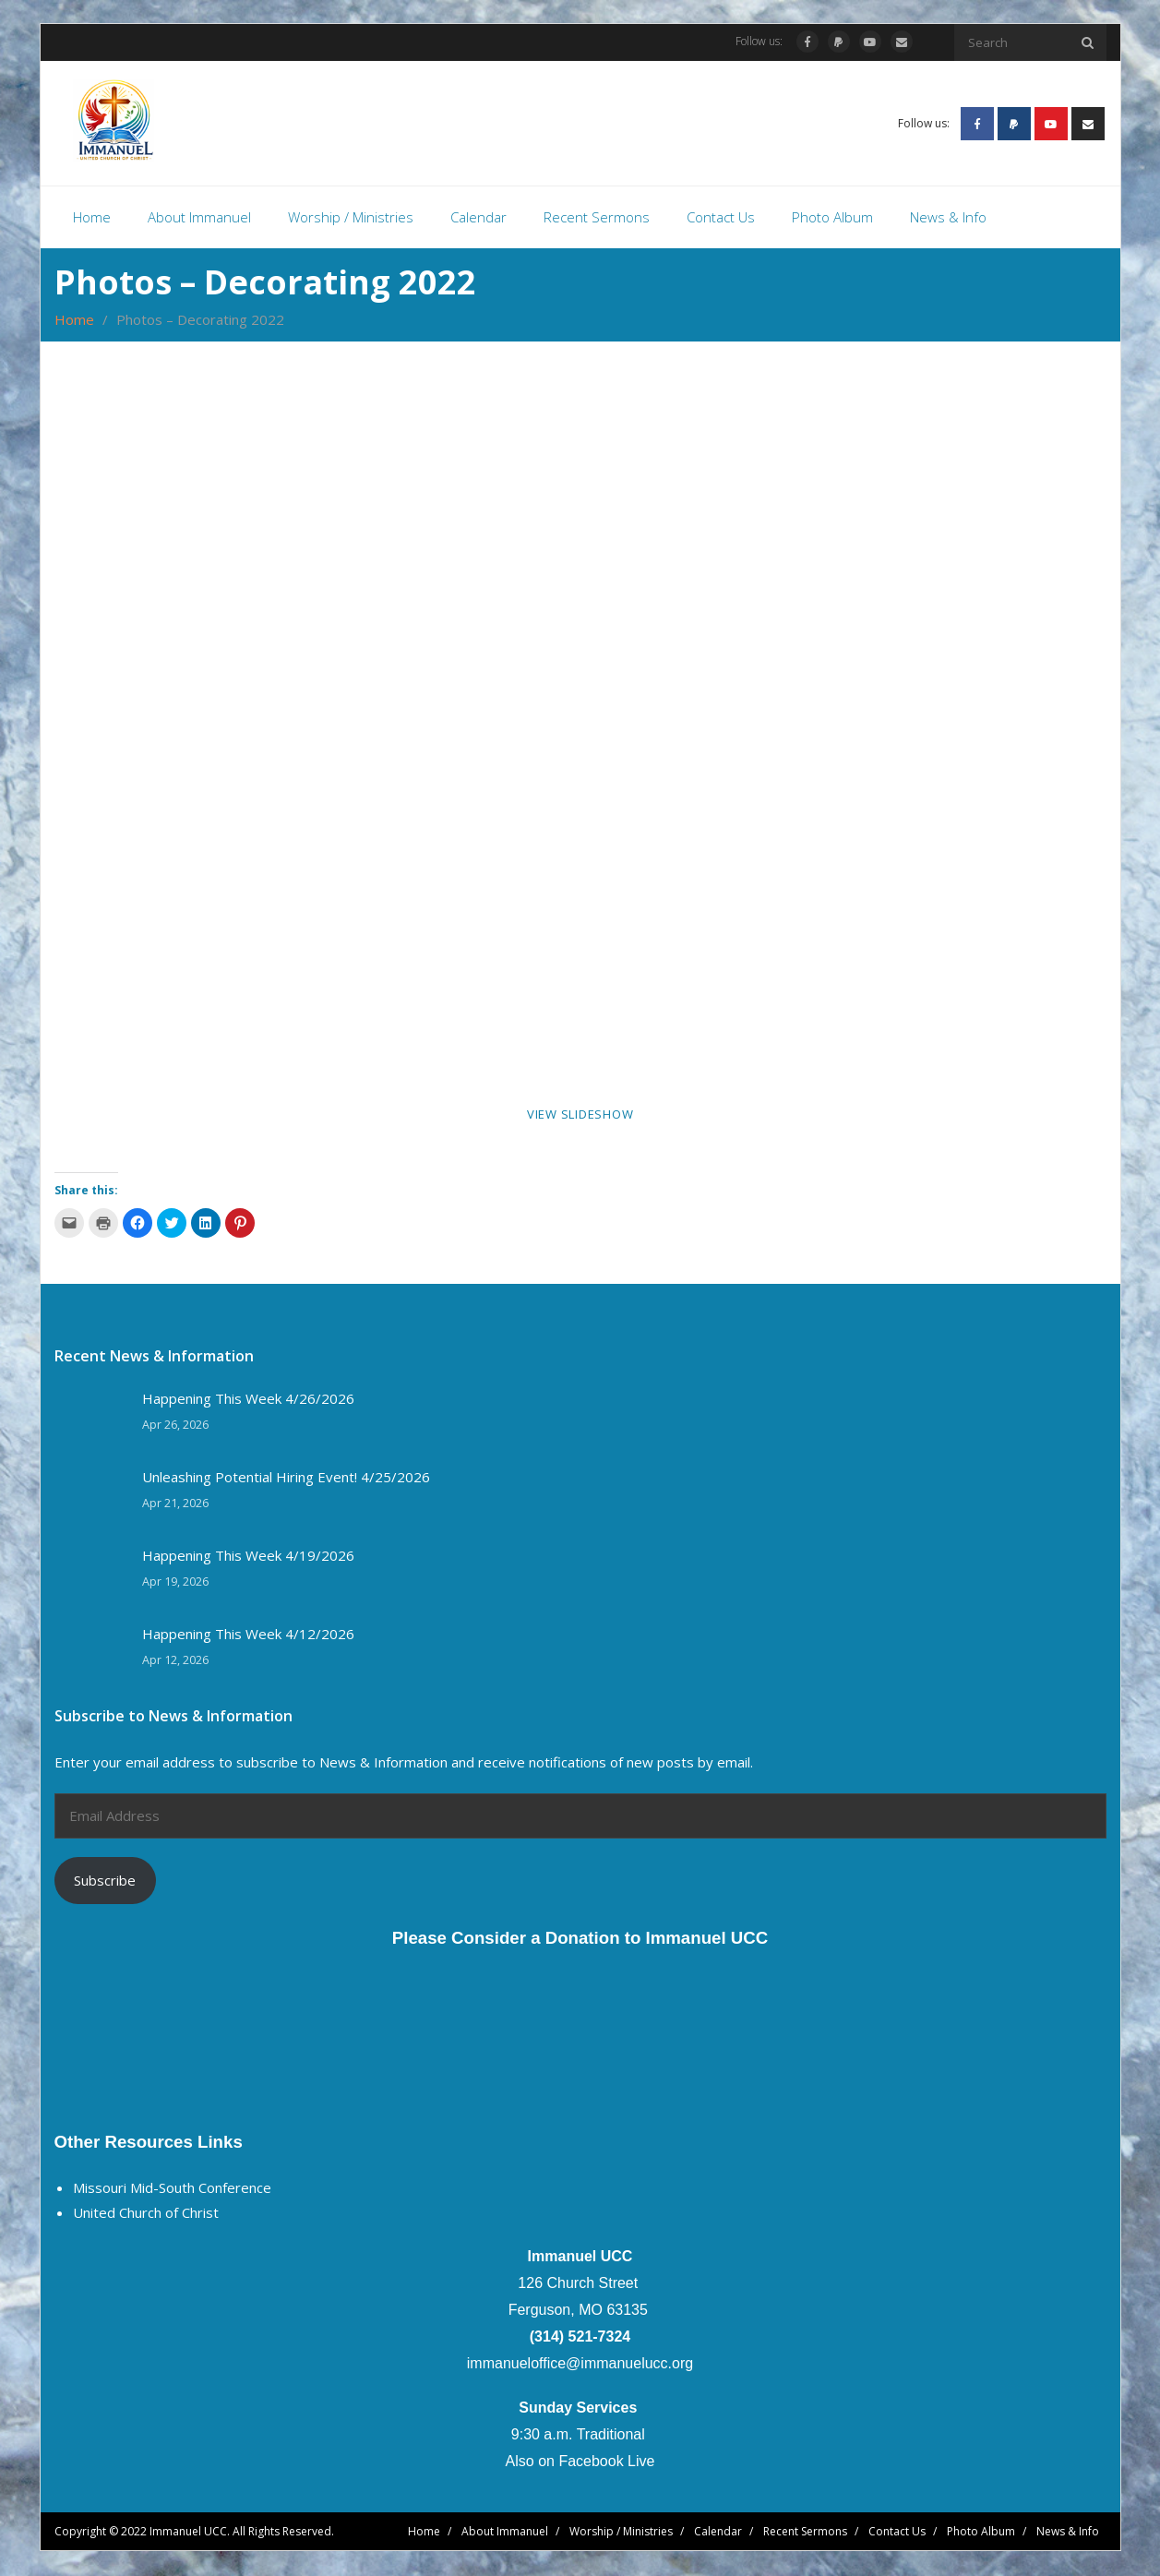 The height and width of the screenshot is (2576, 1160). What do you see at coordinates (105, 1881) in the screenshot?
I see `Subscribe` at bounding box center [105, 1881].